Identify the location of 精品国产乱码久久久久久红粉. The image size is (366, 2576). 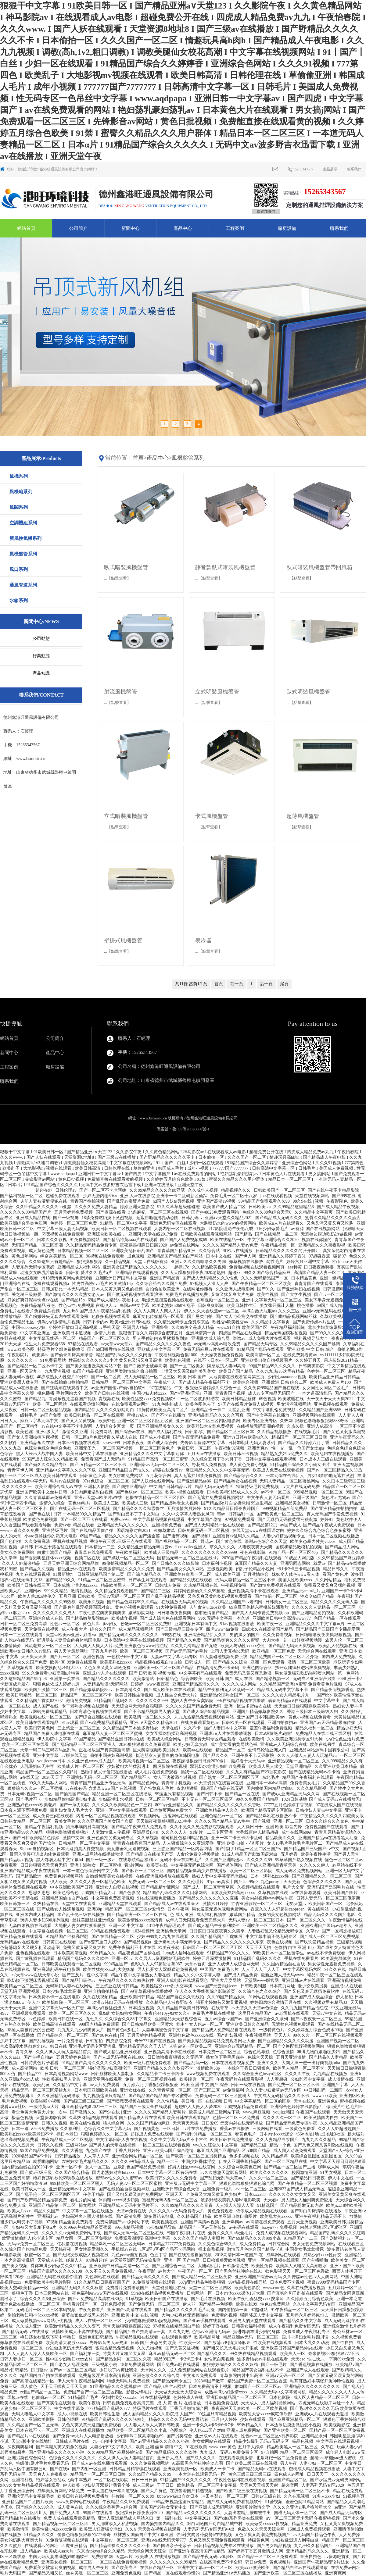
(337, 2233).